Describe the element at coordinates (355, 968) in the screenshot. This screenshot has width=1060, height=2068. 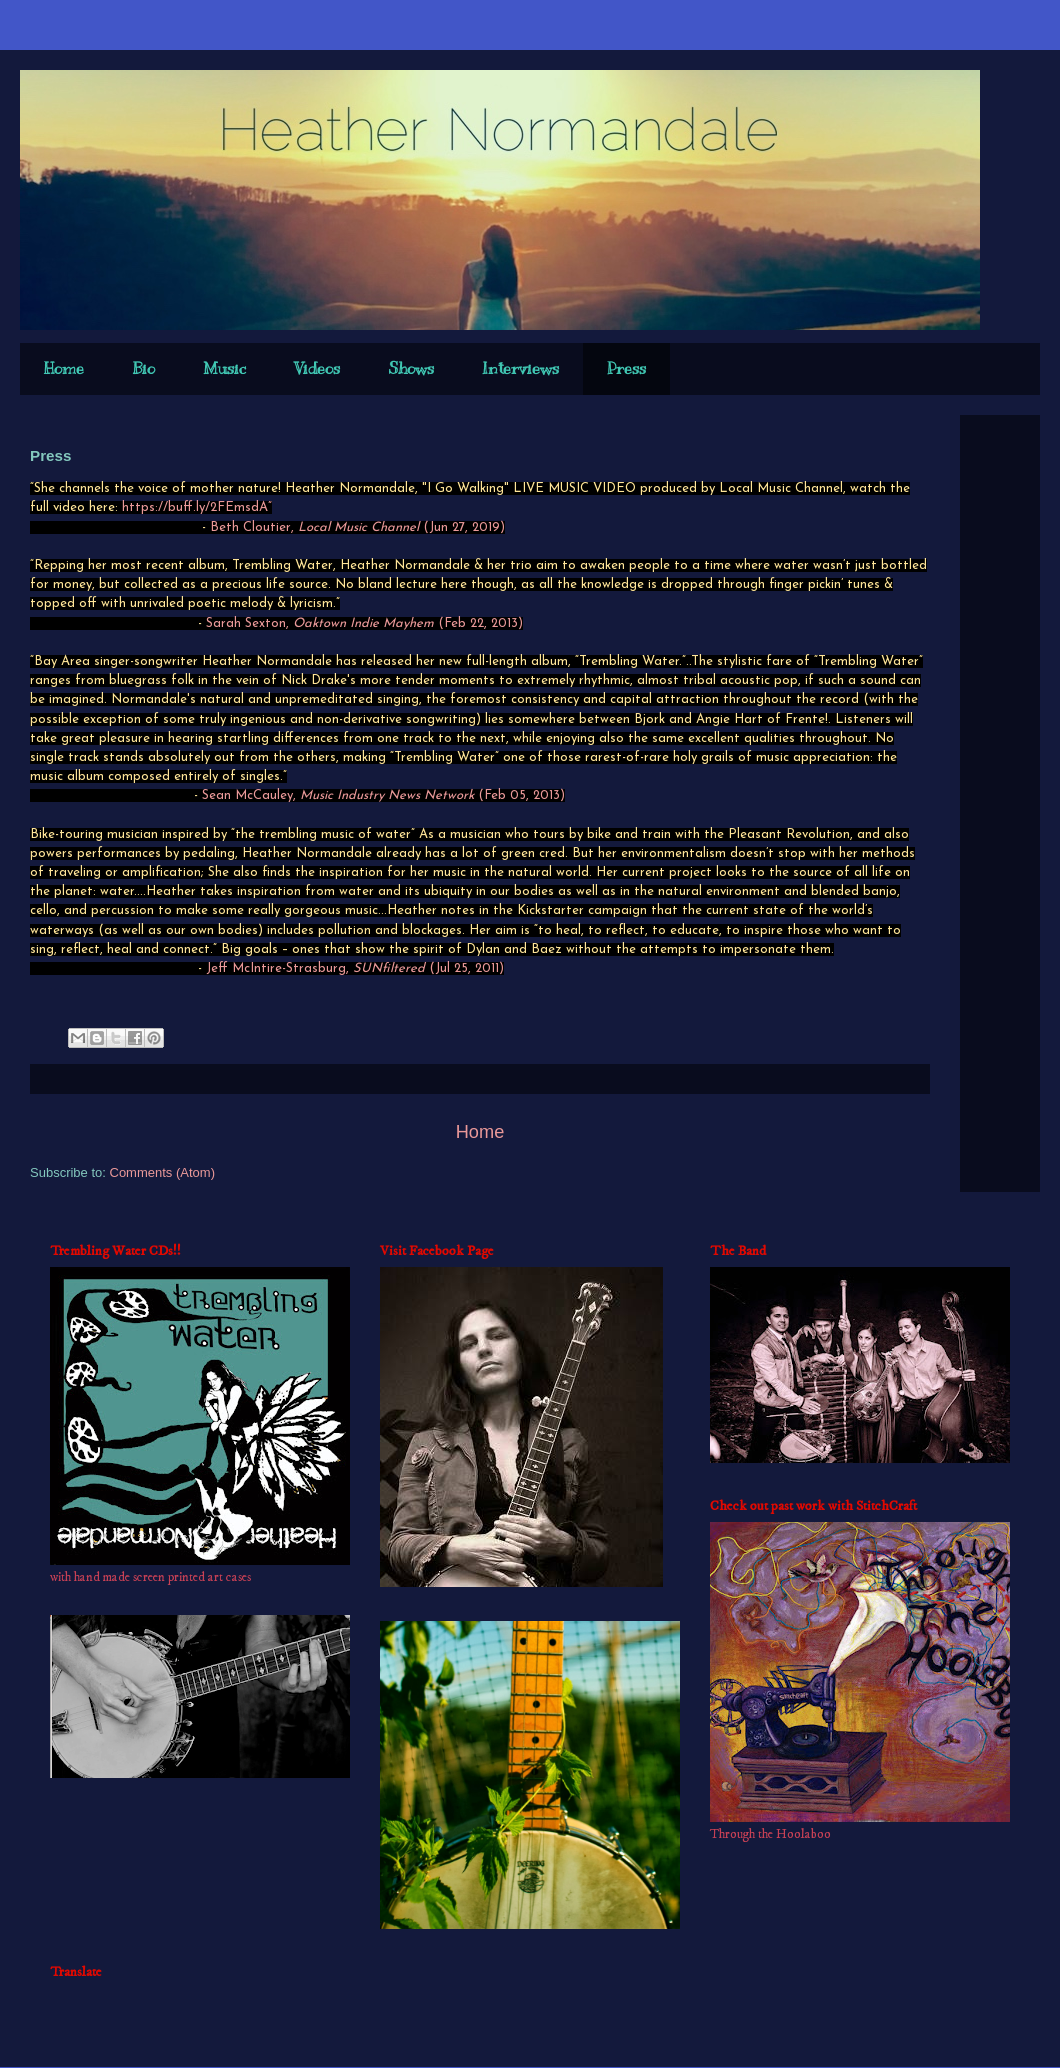
I see `Jeff McIntire-Strasburg, (Jul 25, 2011)` at that location.